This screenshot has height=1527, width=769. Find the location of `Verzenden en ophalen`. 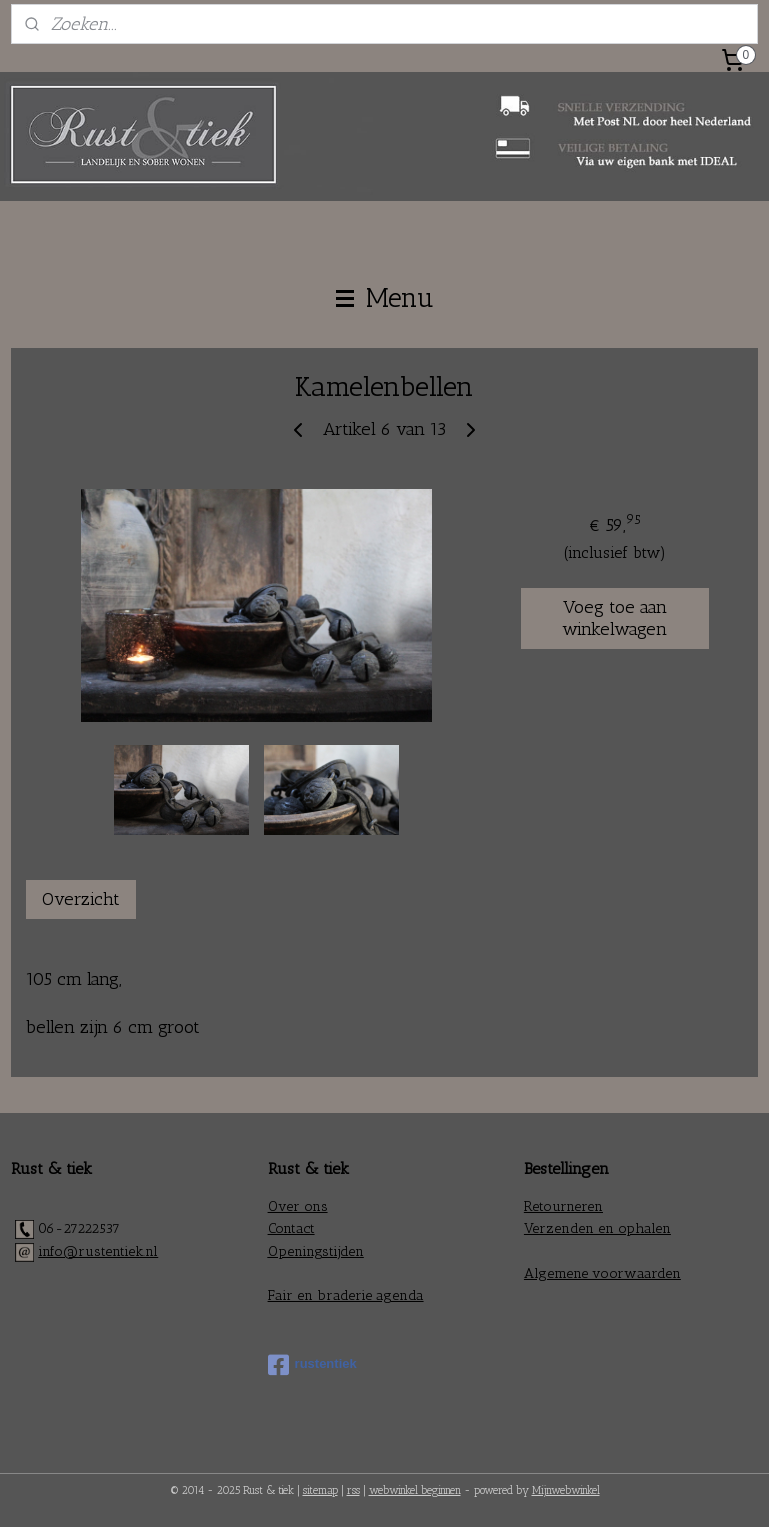

Verzenden en ophalen is located at coordinates (597, 1228).